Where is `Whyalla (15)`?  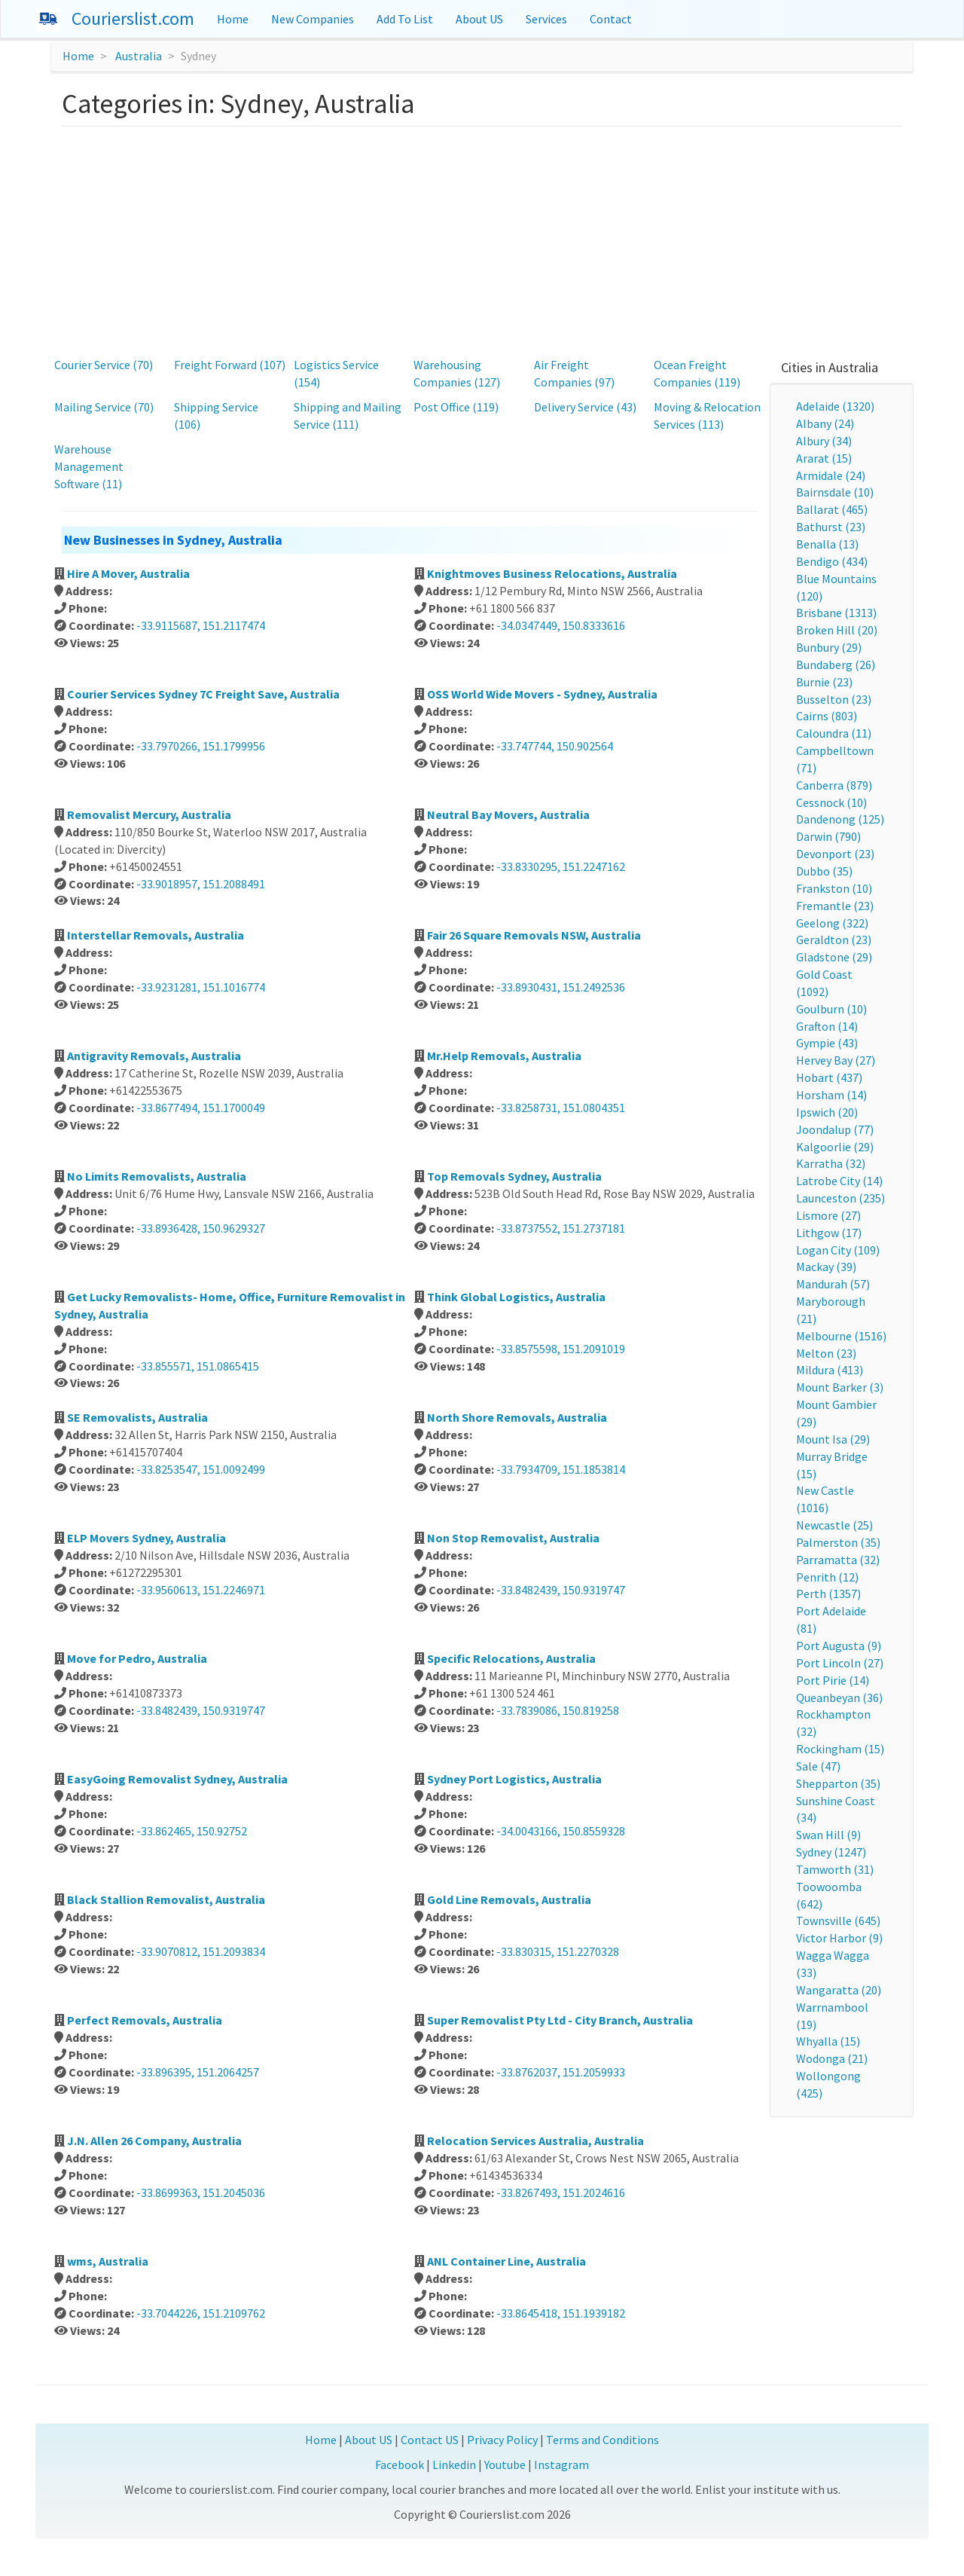
Whyalla (15) is located at coordinates (828, 2041).